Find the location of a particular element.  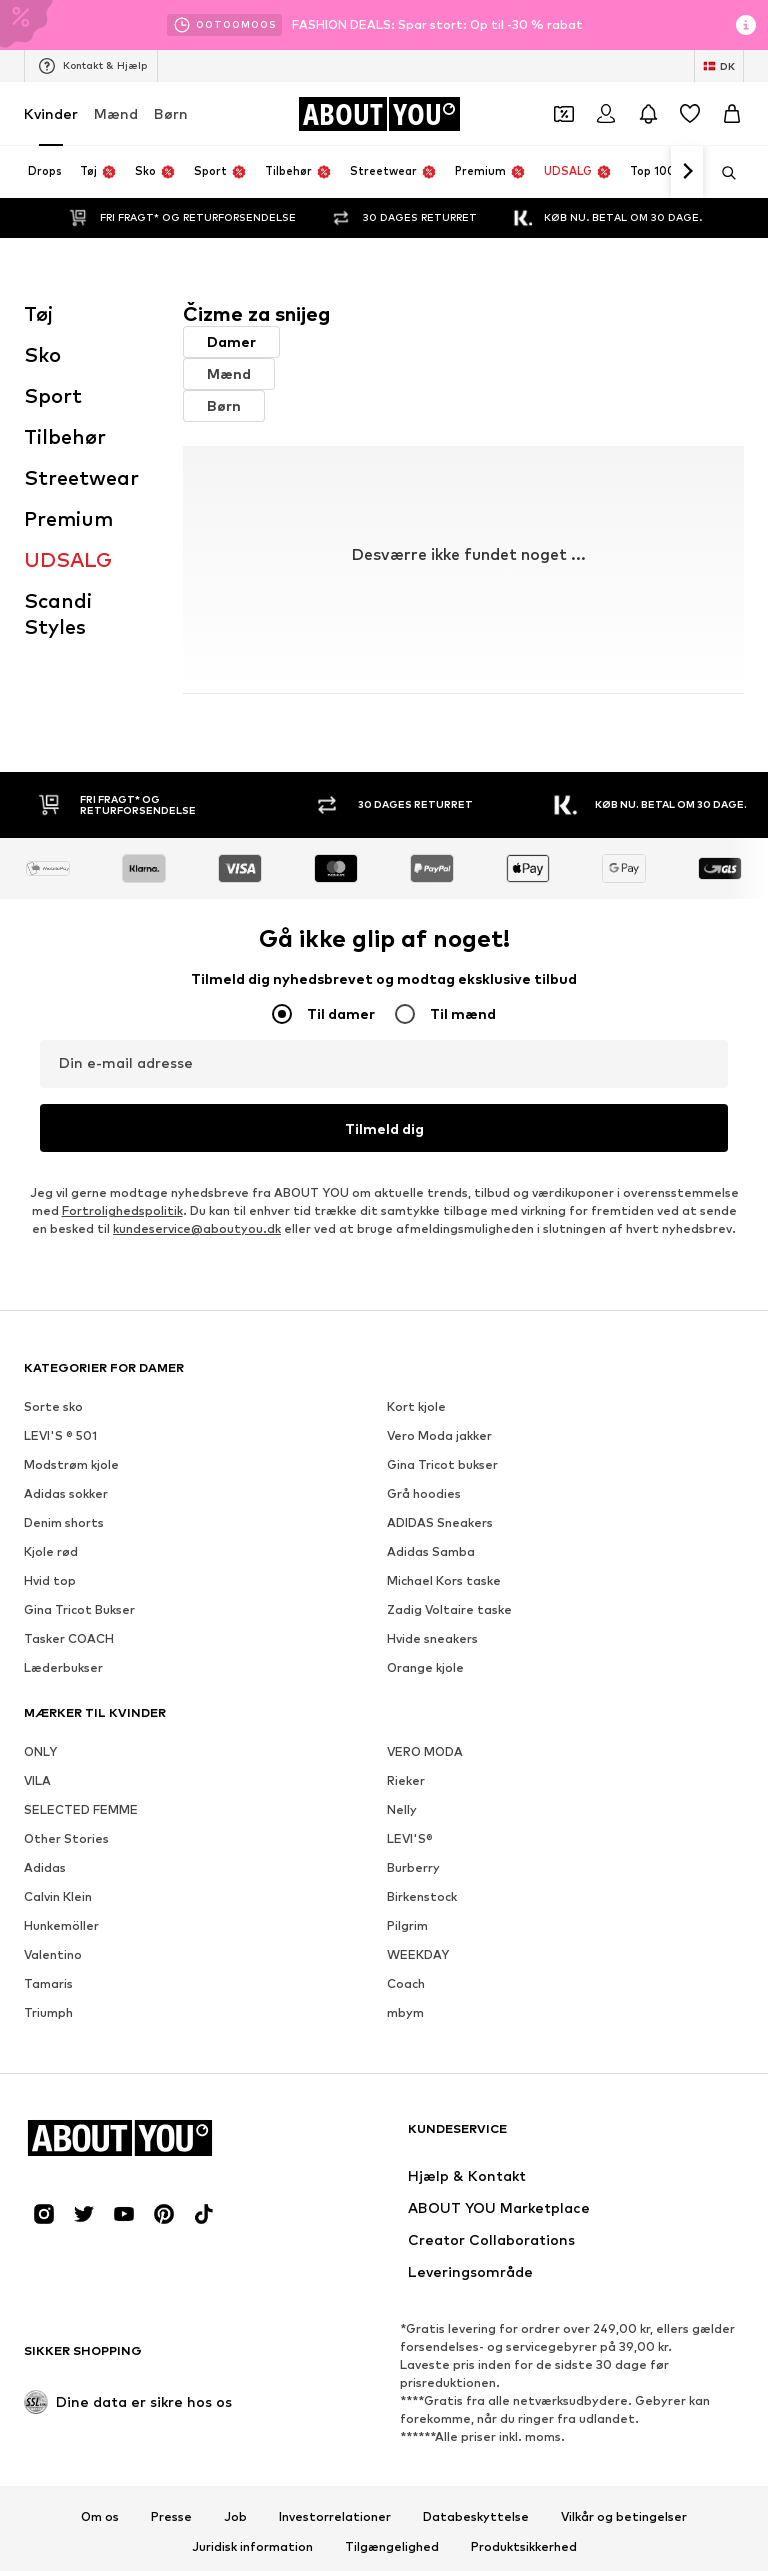

ONLY is located at coordinates (40, 1724).